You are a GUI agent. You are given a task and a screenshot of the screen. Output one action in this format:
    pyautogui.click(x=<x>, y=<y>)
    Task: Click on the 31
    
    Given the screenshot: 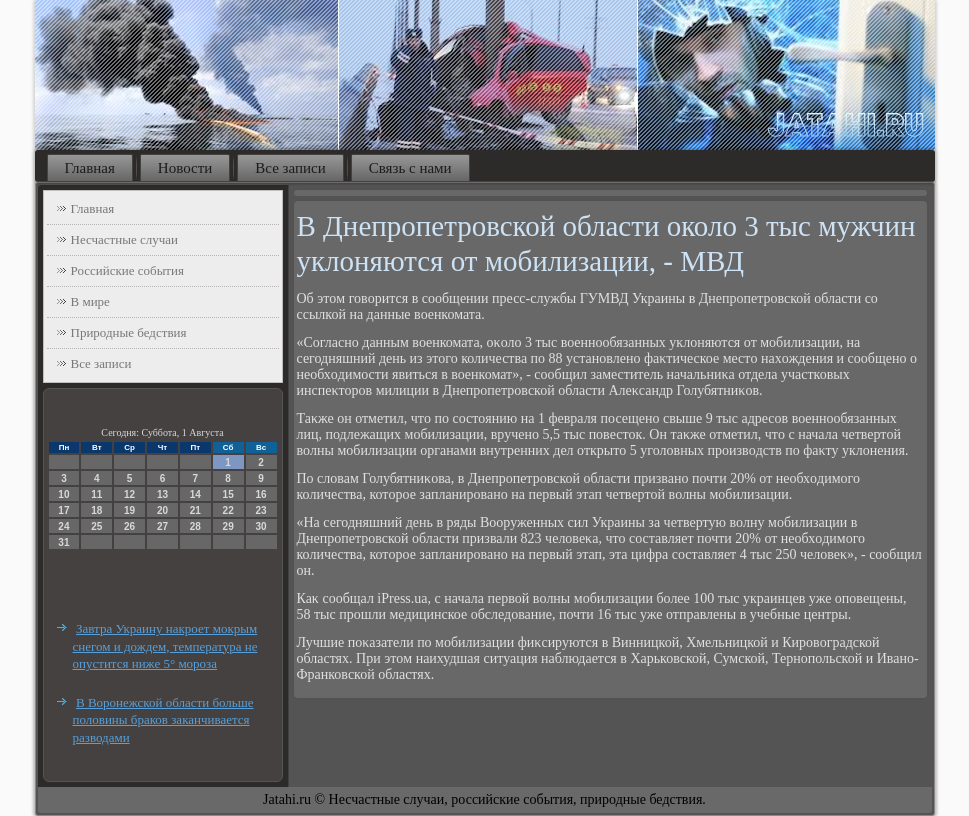 What is the action you would take?
    pyautogui.click(x=63, y=542)
    